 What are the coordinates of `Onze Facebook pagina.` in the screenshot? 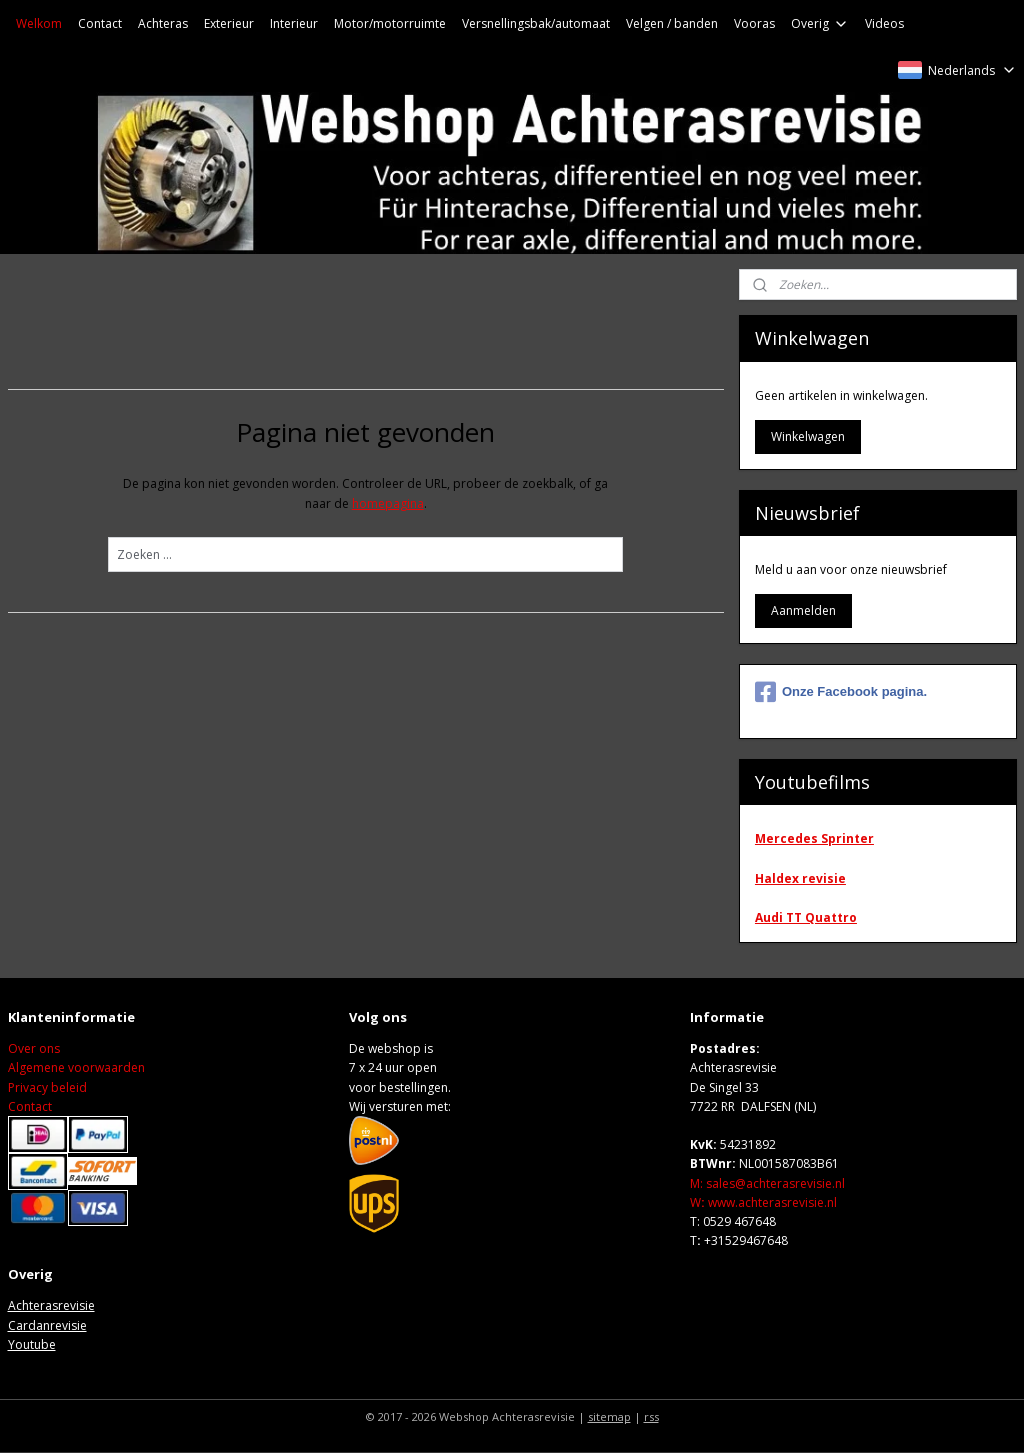 It's located at (841, 692).